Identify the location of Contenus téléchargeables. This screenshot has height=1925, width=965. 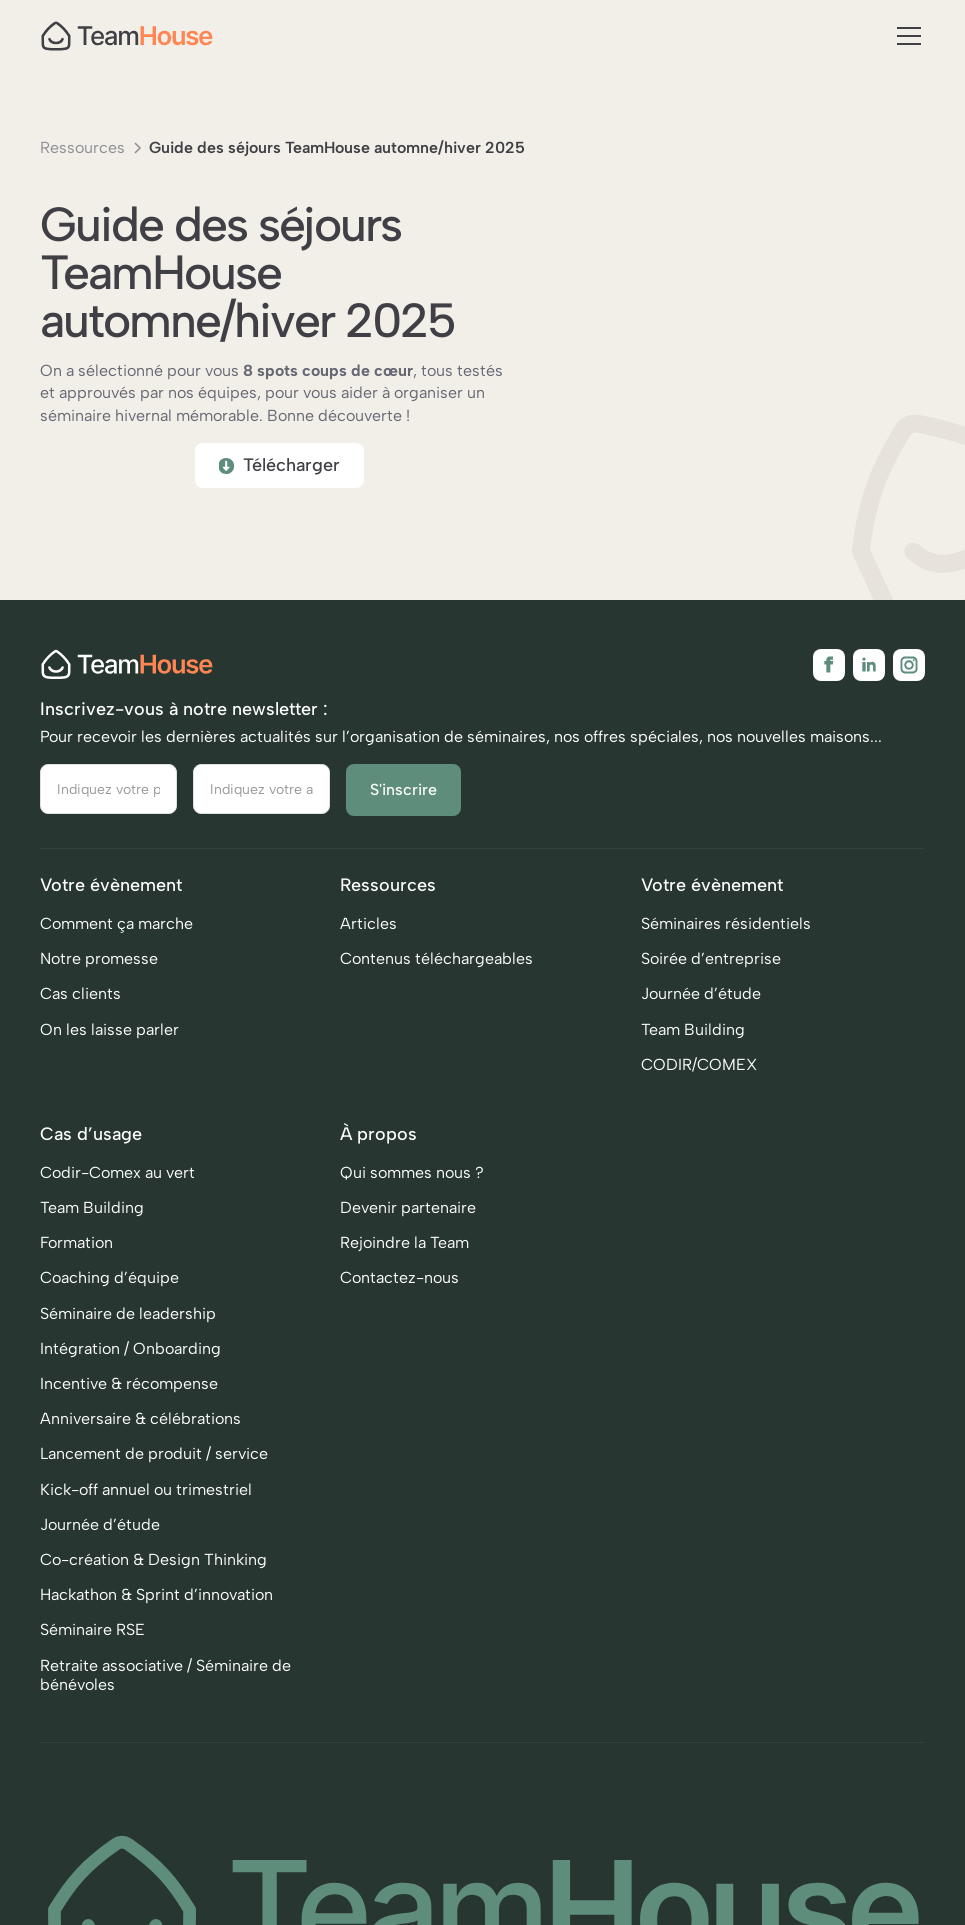
(436, 976).